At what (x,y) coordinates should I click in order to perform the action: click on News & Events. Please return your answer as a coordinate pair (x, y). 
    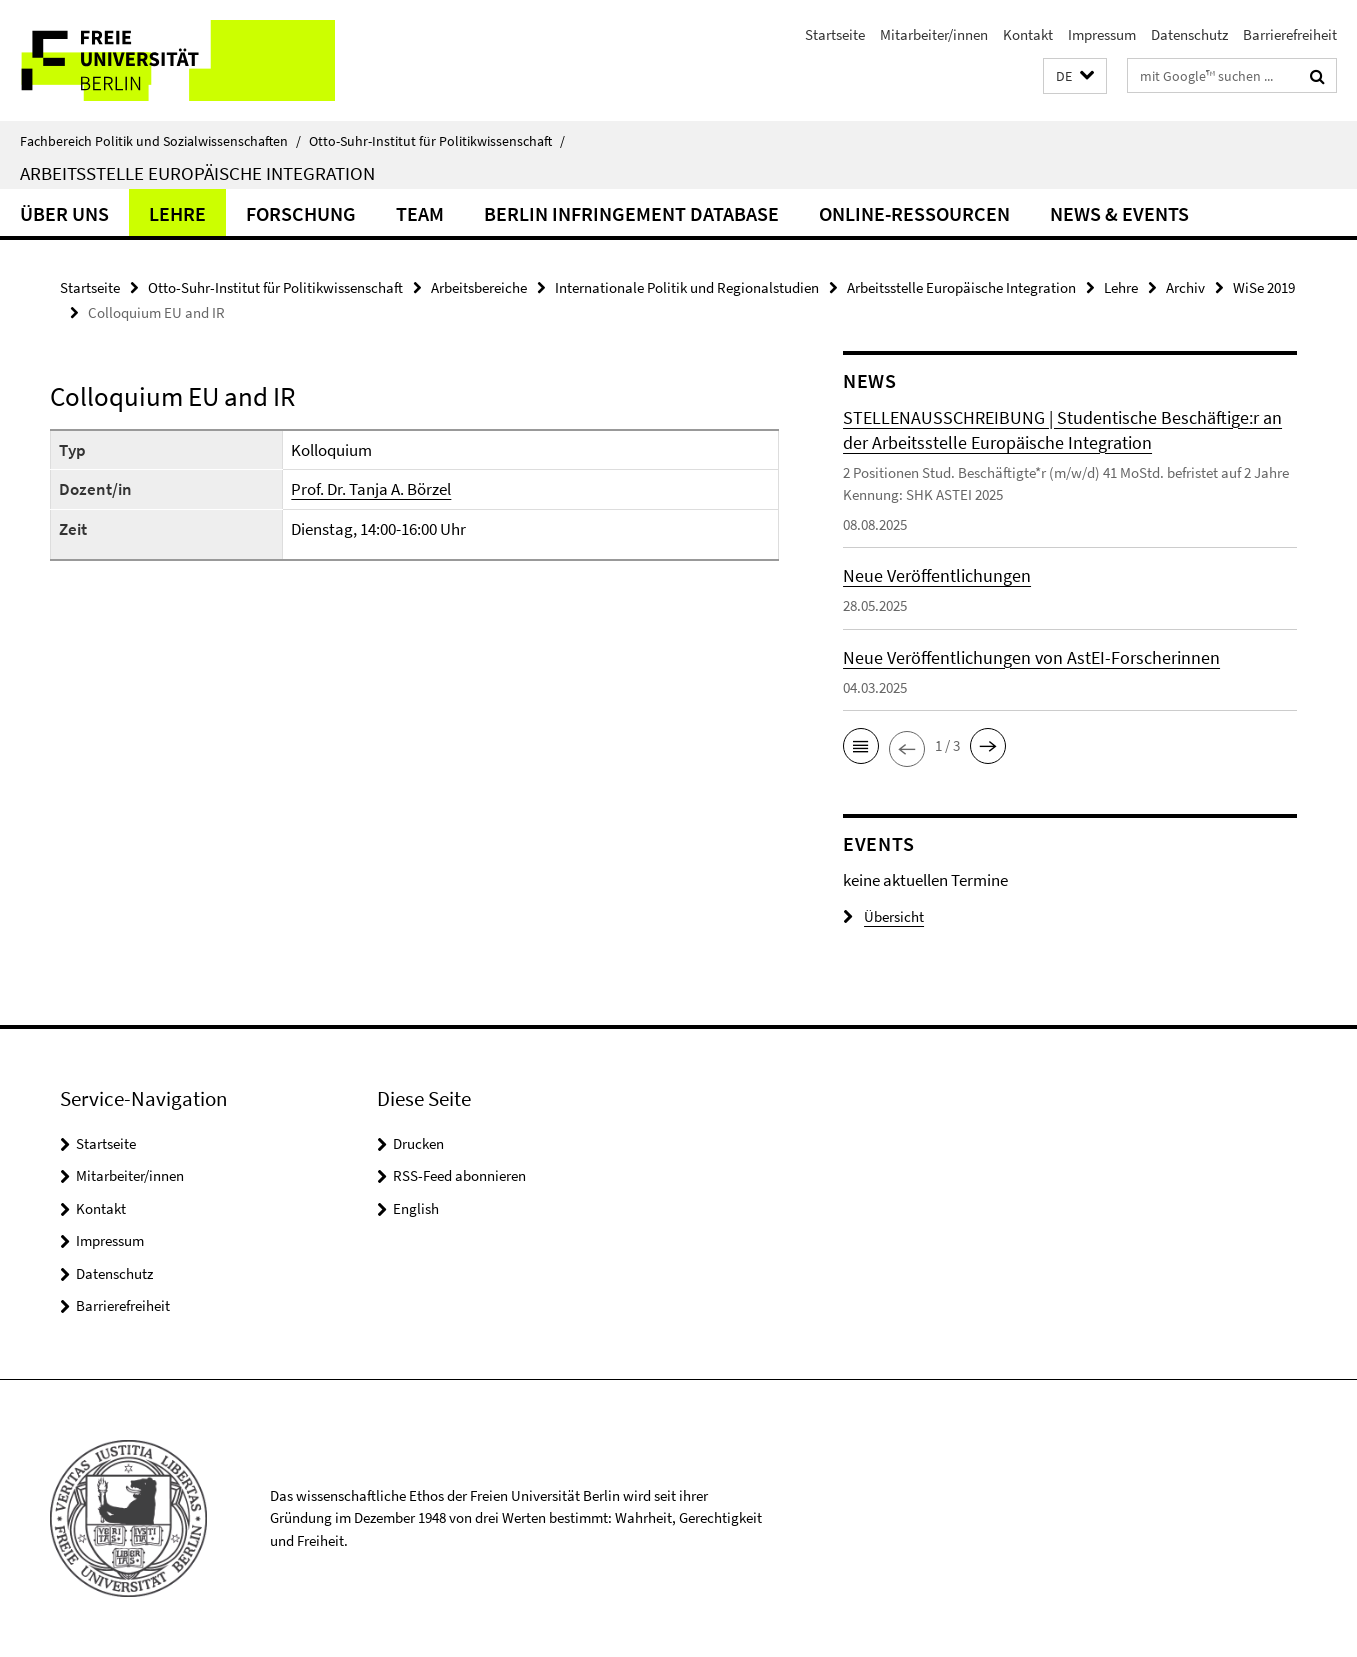
    Looking at the image, I should click on (1119, 213).